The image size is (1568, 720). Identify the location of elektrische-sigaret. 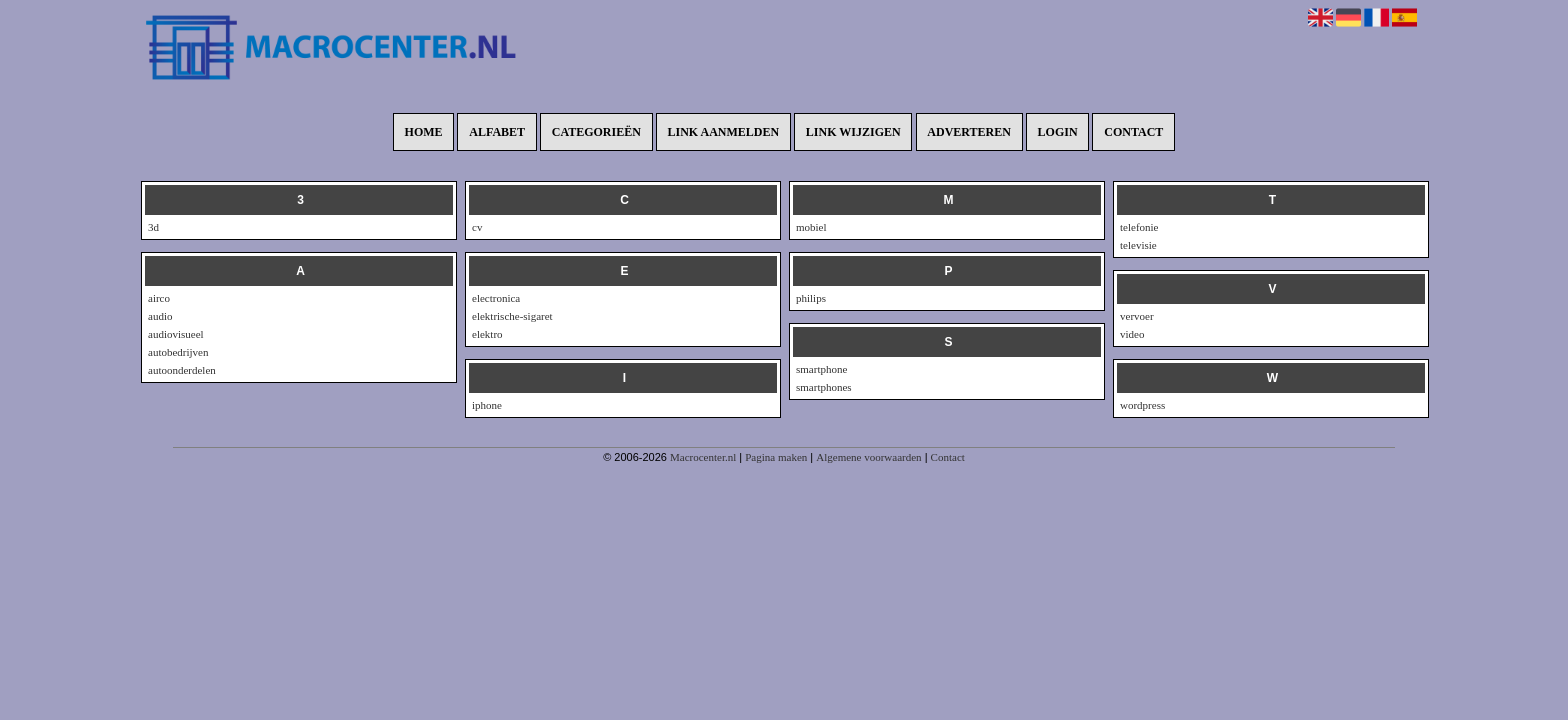
(512, 316).